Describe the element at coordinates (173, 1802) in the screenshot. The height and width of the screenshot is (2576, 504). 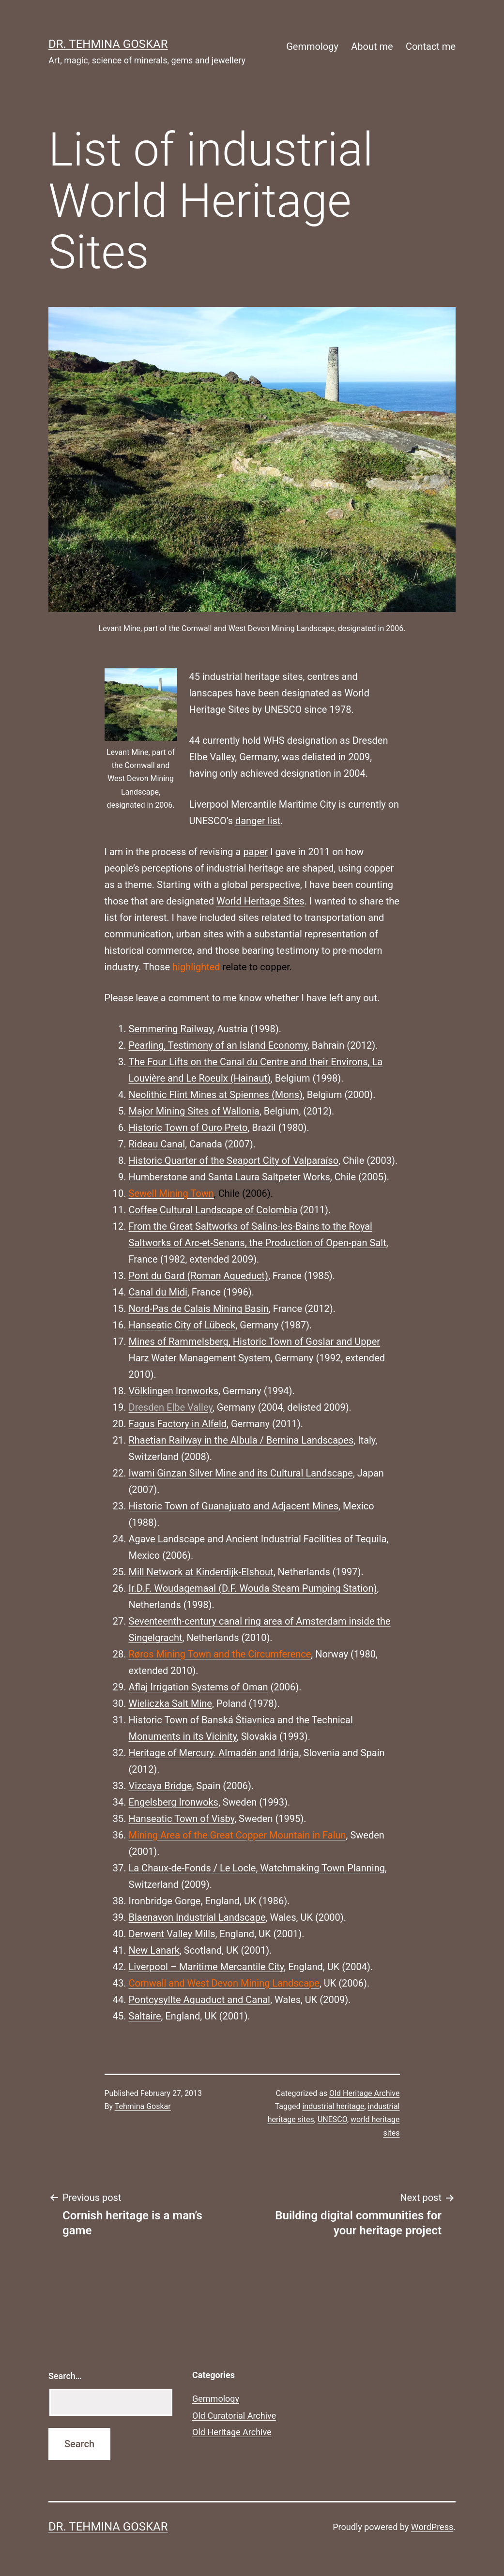
I see `Engelsberg Ironwoks` at that location.